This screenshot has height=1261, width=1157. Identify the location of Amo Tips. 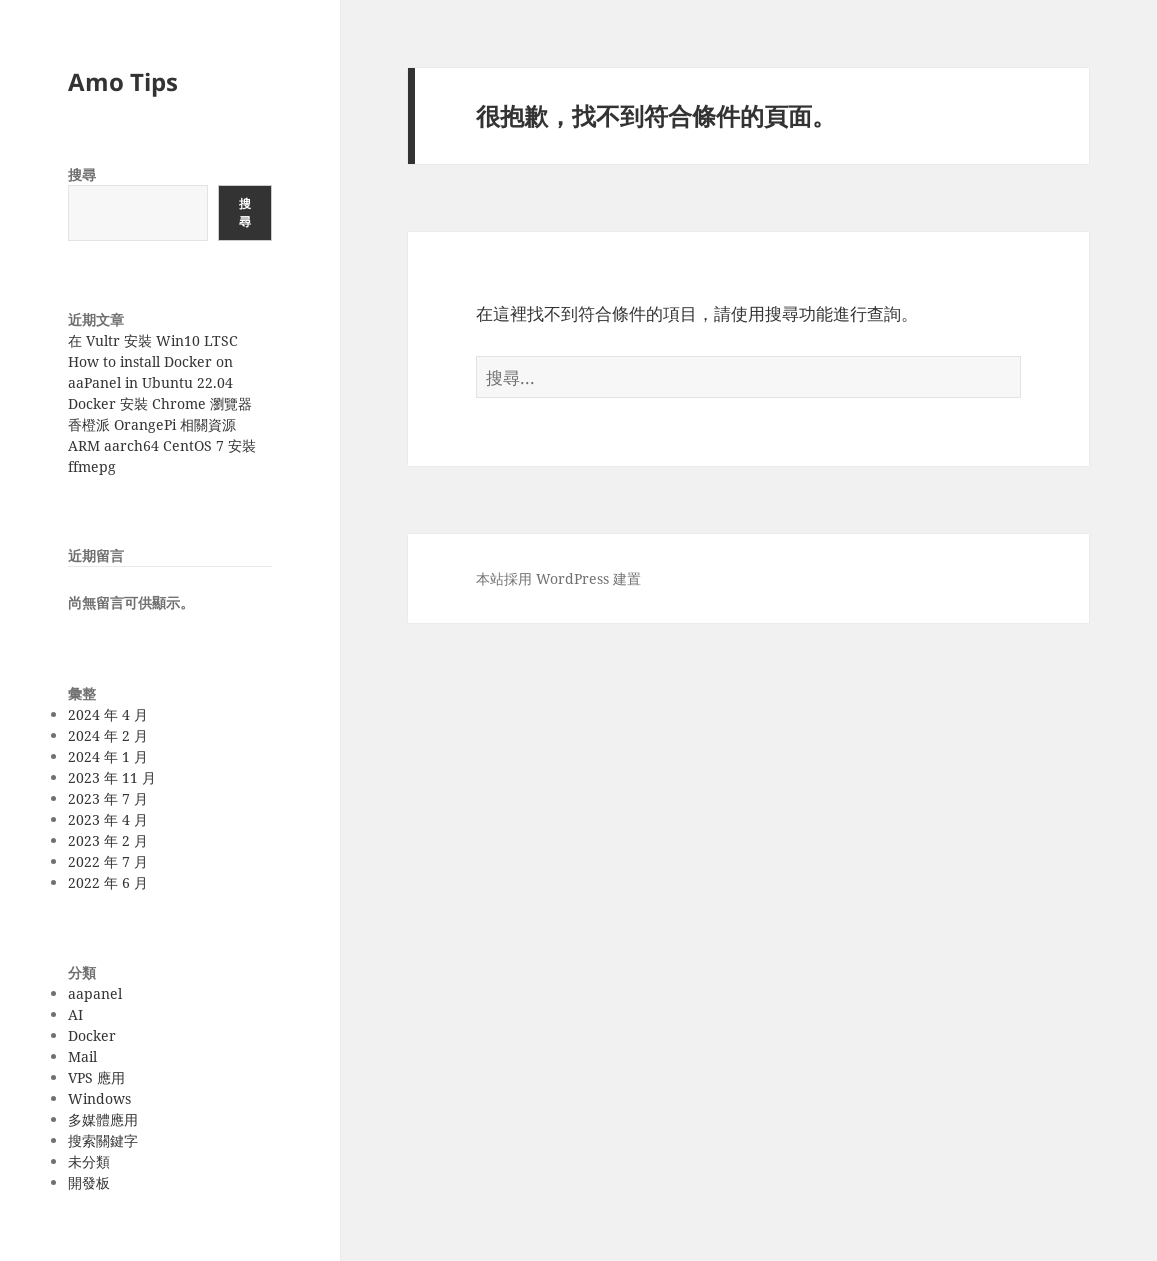
(123, 81).